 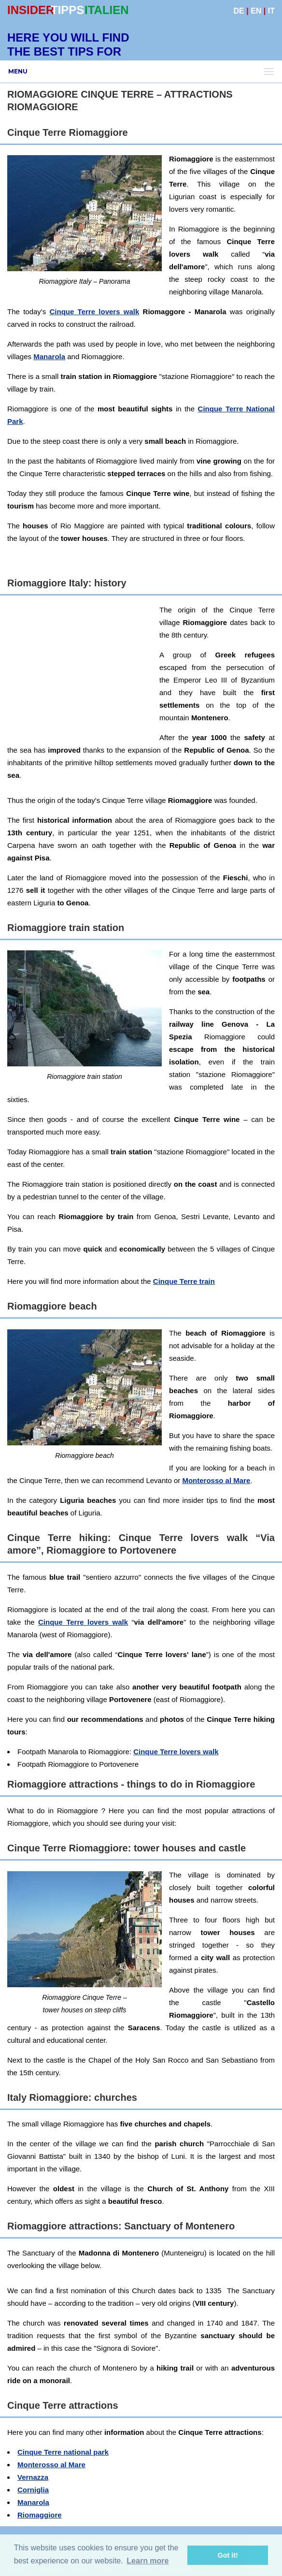 What do you see at coordinates (107, 9) in the screenshot?
I see `ITALIEN` at bounding box center [107, 9].